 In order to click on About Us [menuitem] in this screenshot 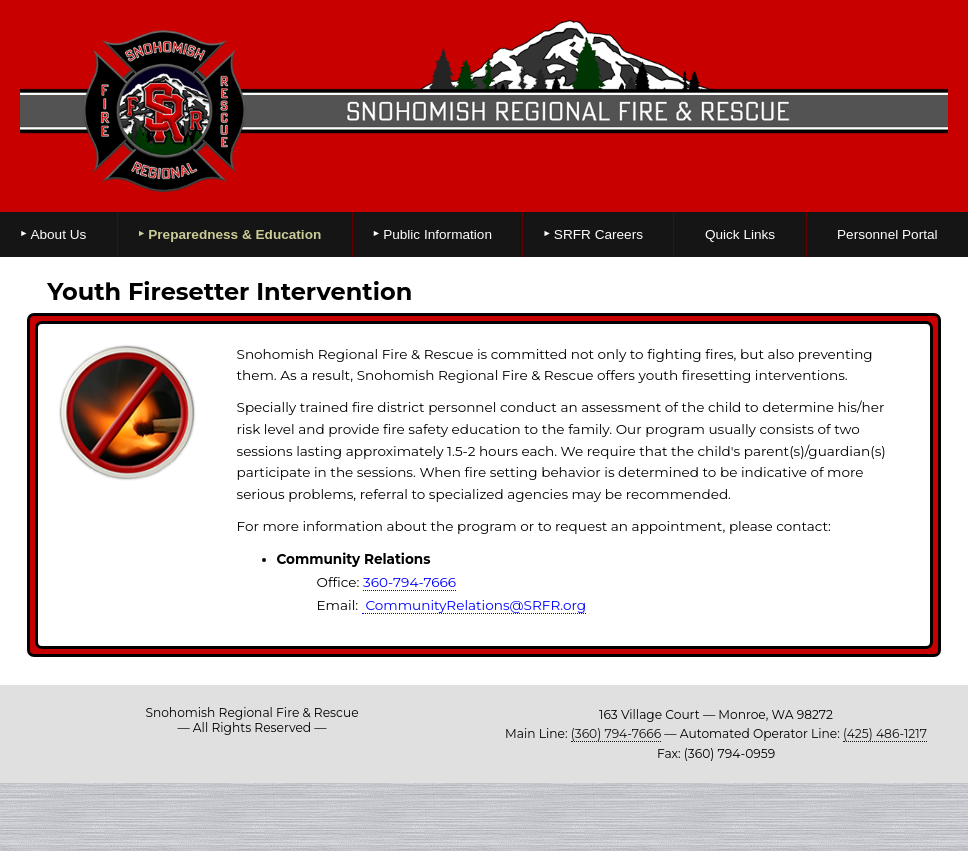, I will do `click(58, 234)`.